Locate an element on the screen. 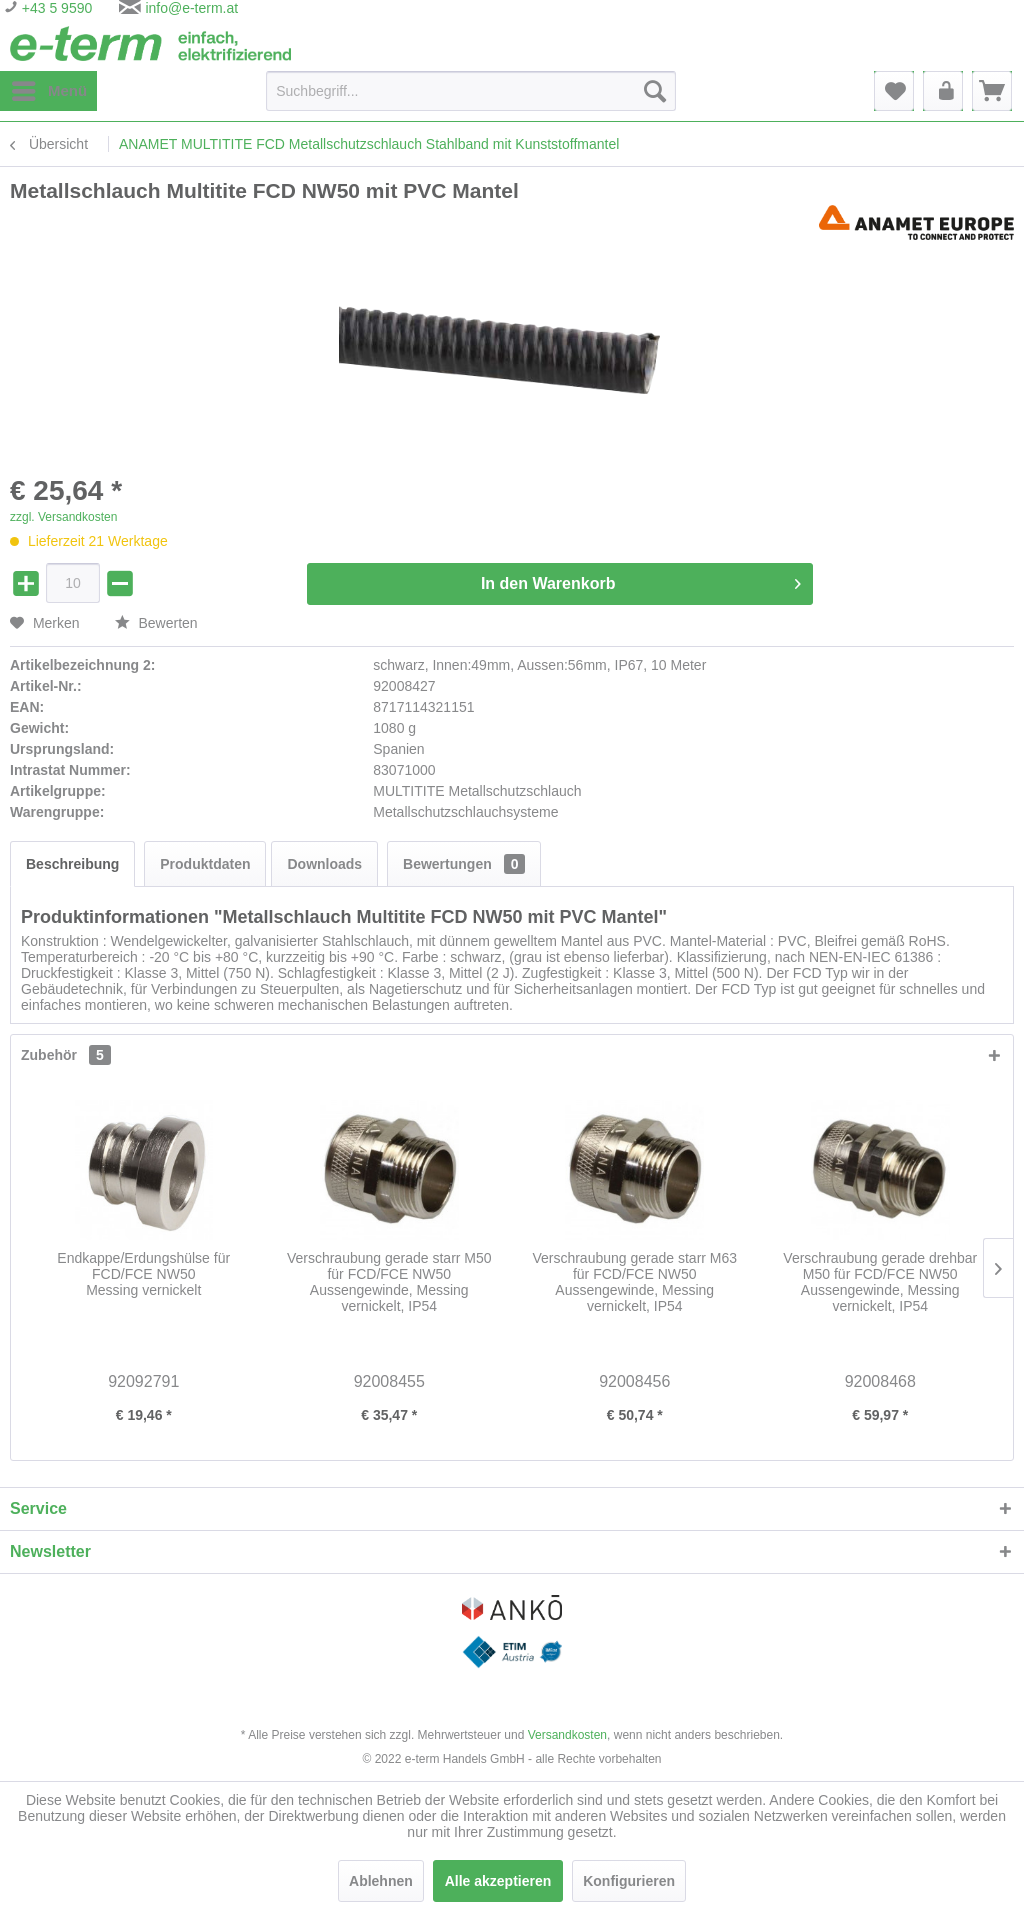 The height and width of the screenshot is (1912, 1024). zzgl. Versandkosten is located at coordinates (63, 517).